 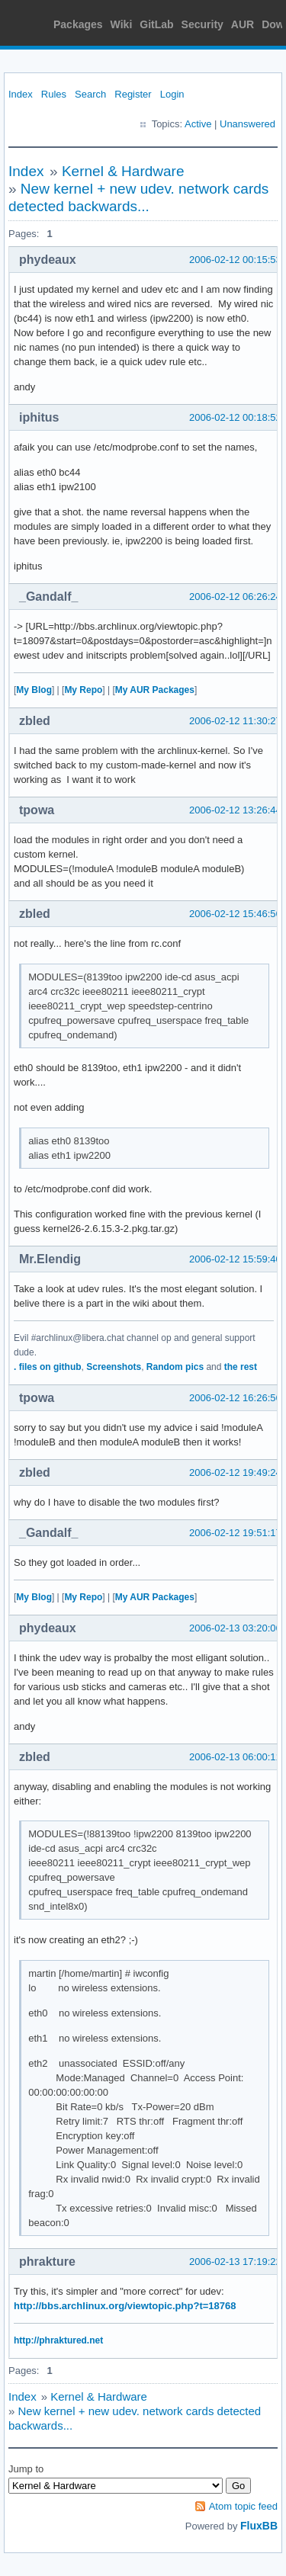 I want to click on the rest, so click(x=240, y=1367).